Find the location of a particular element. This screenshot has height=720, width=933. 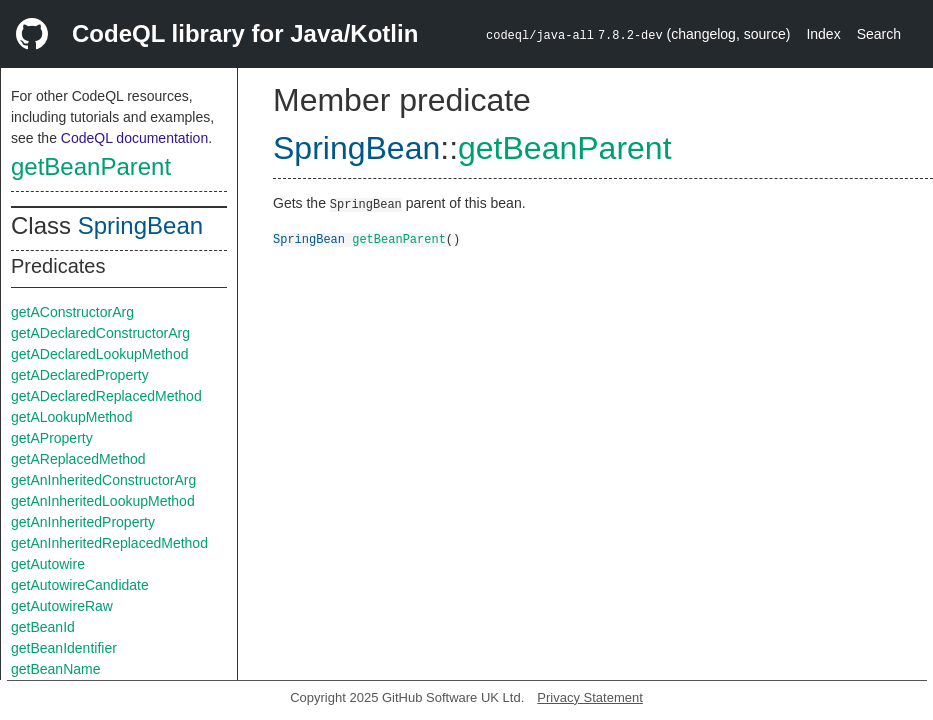

getADeclaredProperty is located at coordinates (80, 375).